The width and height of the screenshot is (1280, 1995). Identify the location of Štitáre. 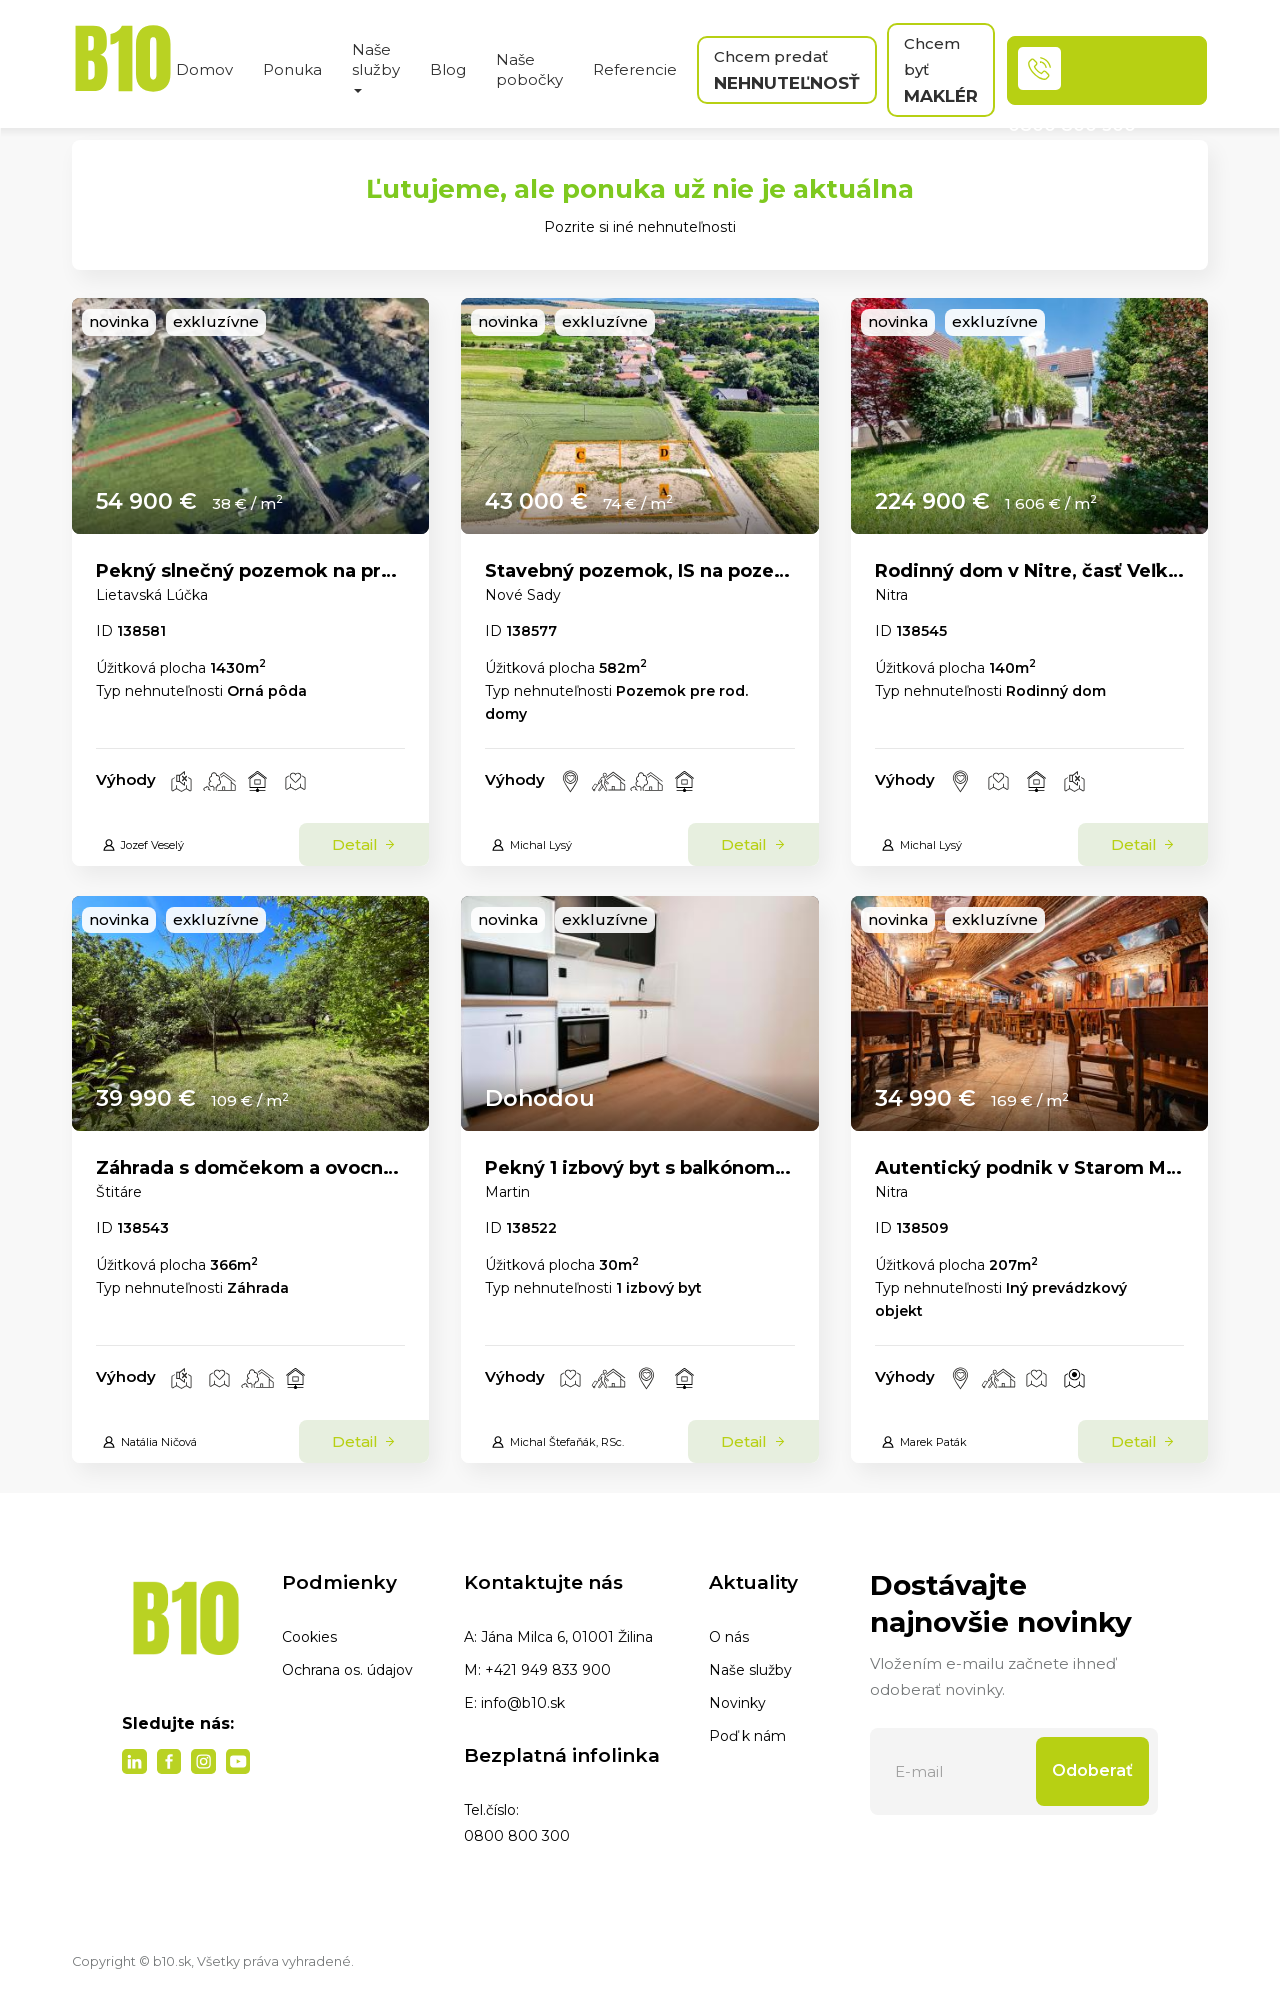
(119, 1192).